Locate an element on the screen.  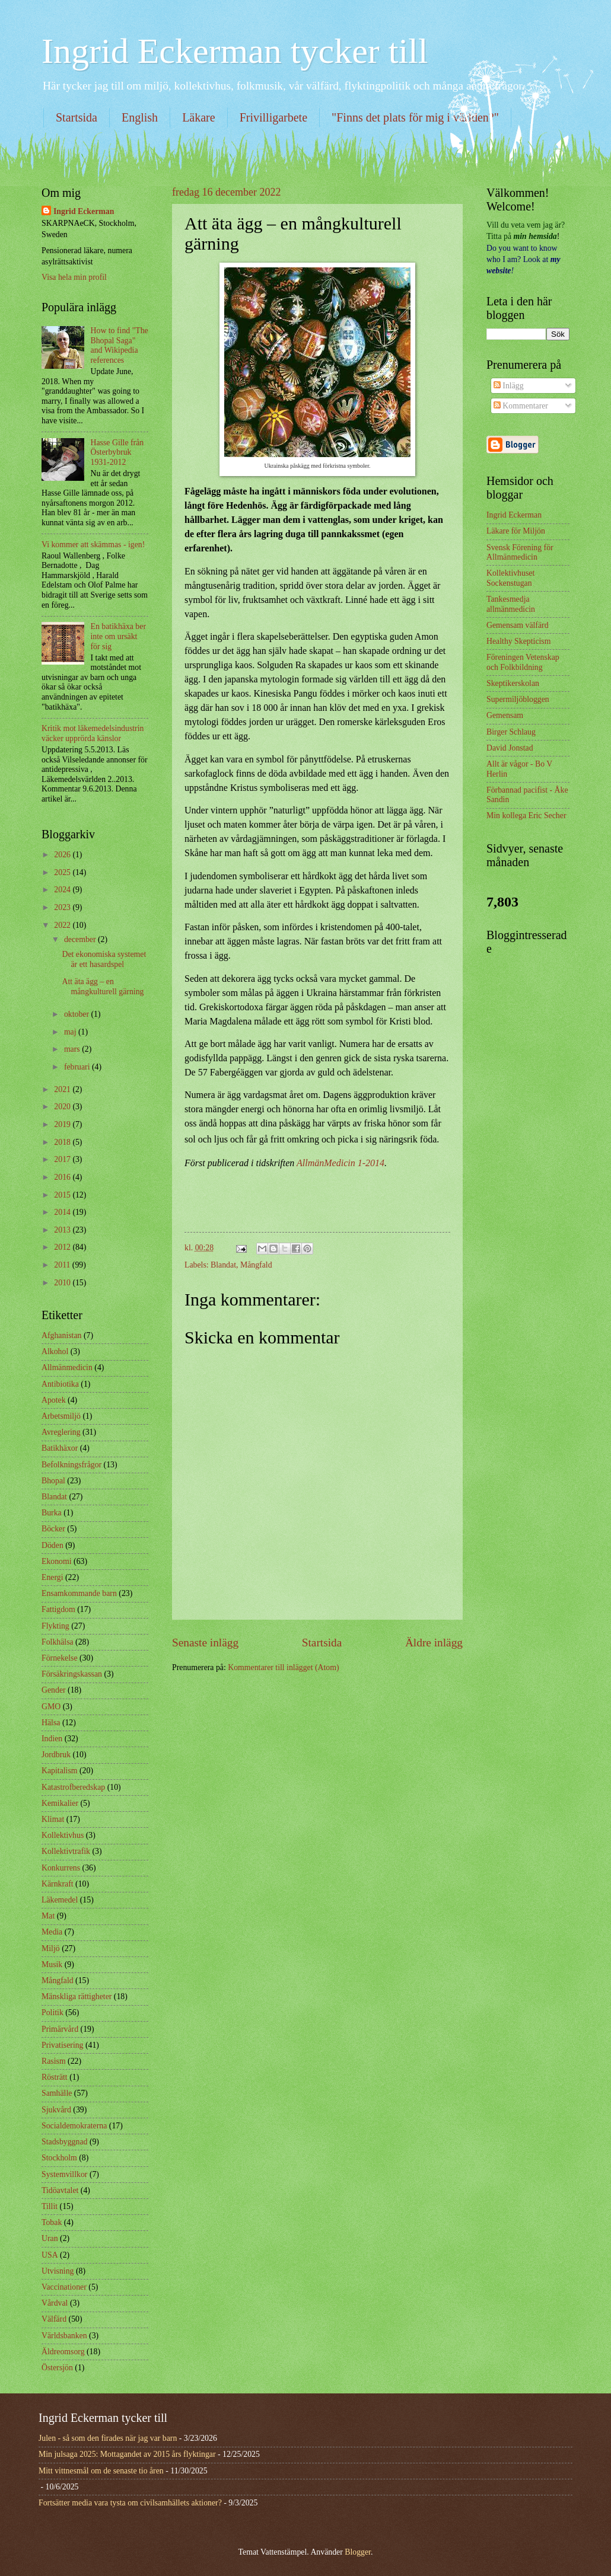
Kapitalism is located at coordinates (60, 1770).